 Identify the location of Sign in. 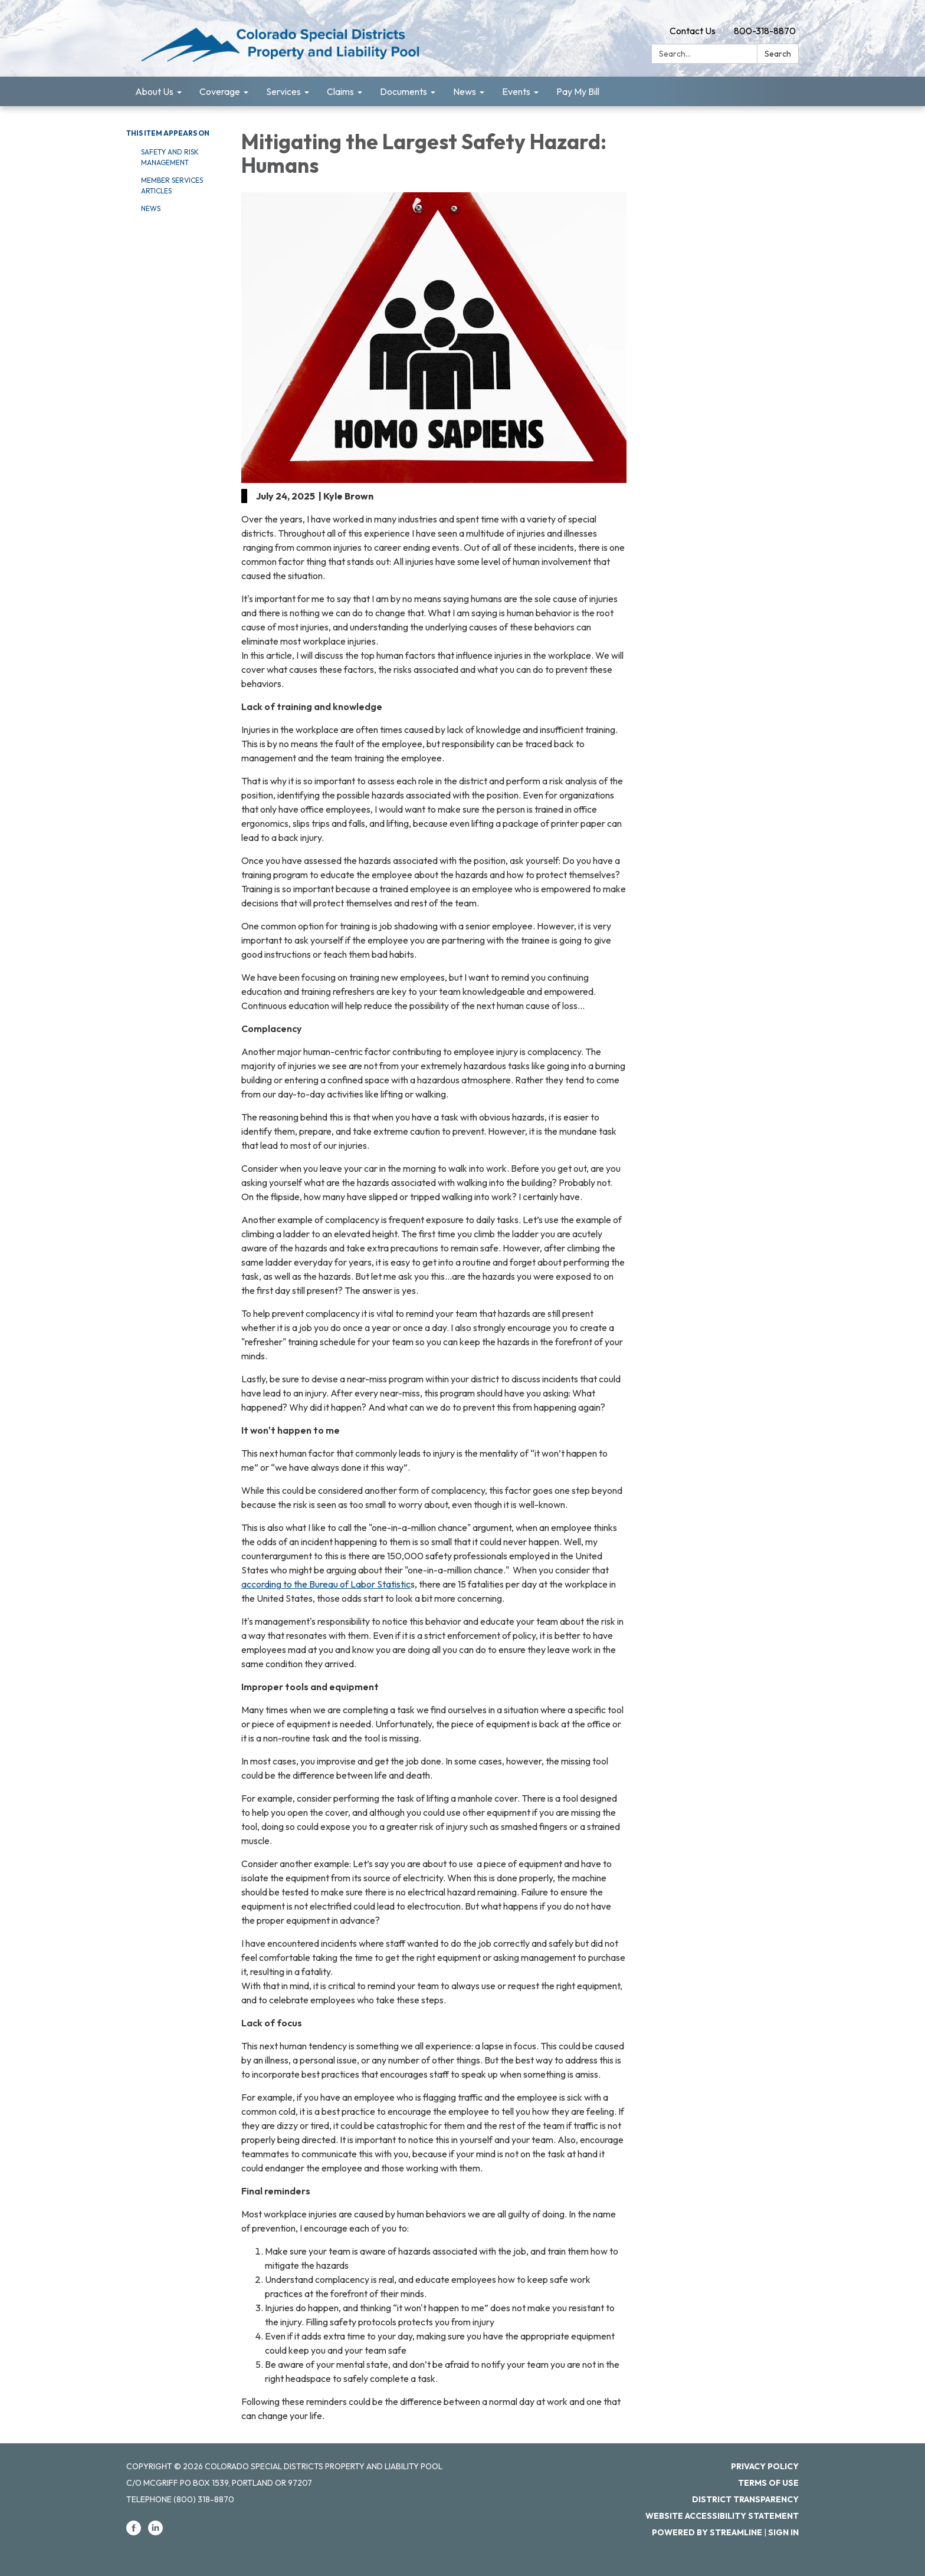
(783, 2532).